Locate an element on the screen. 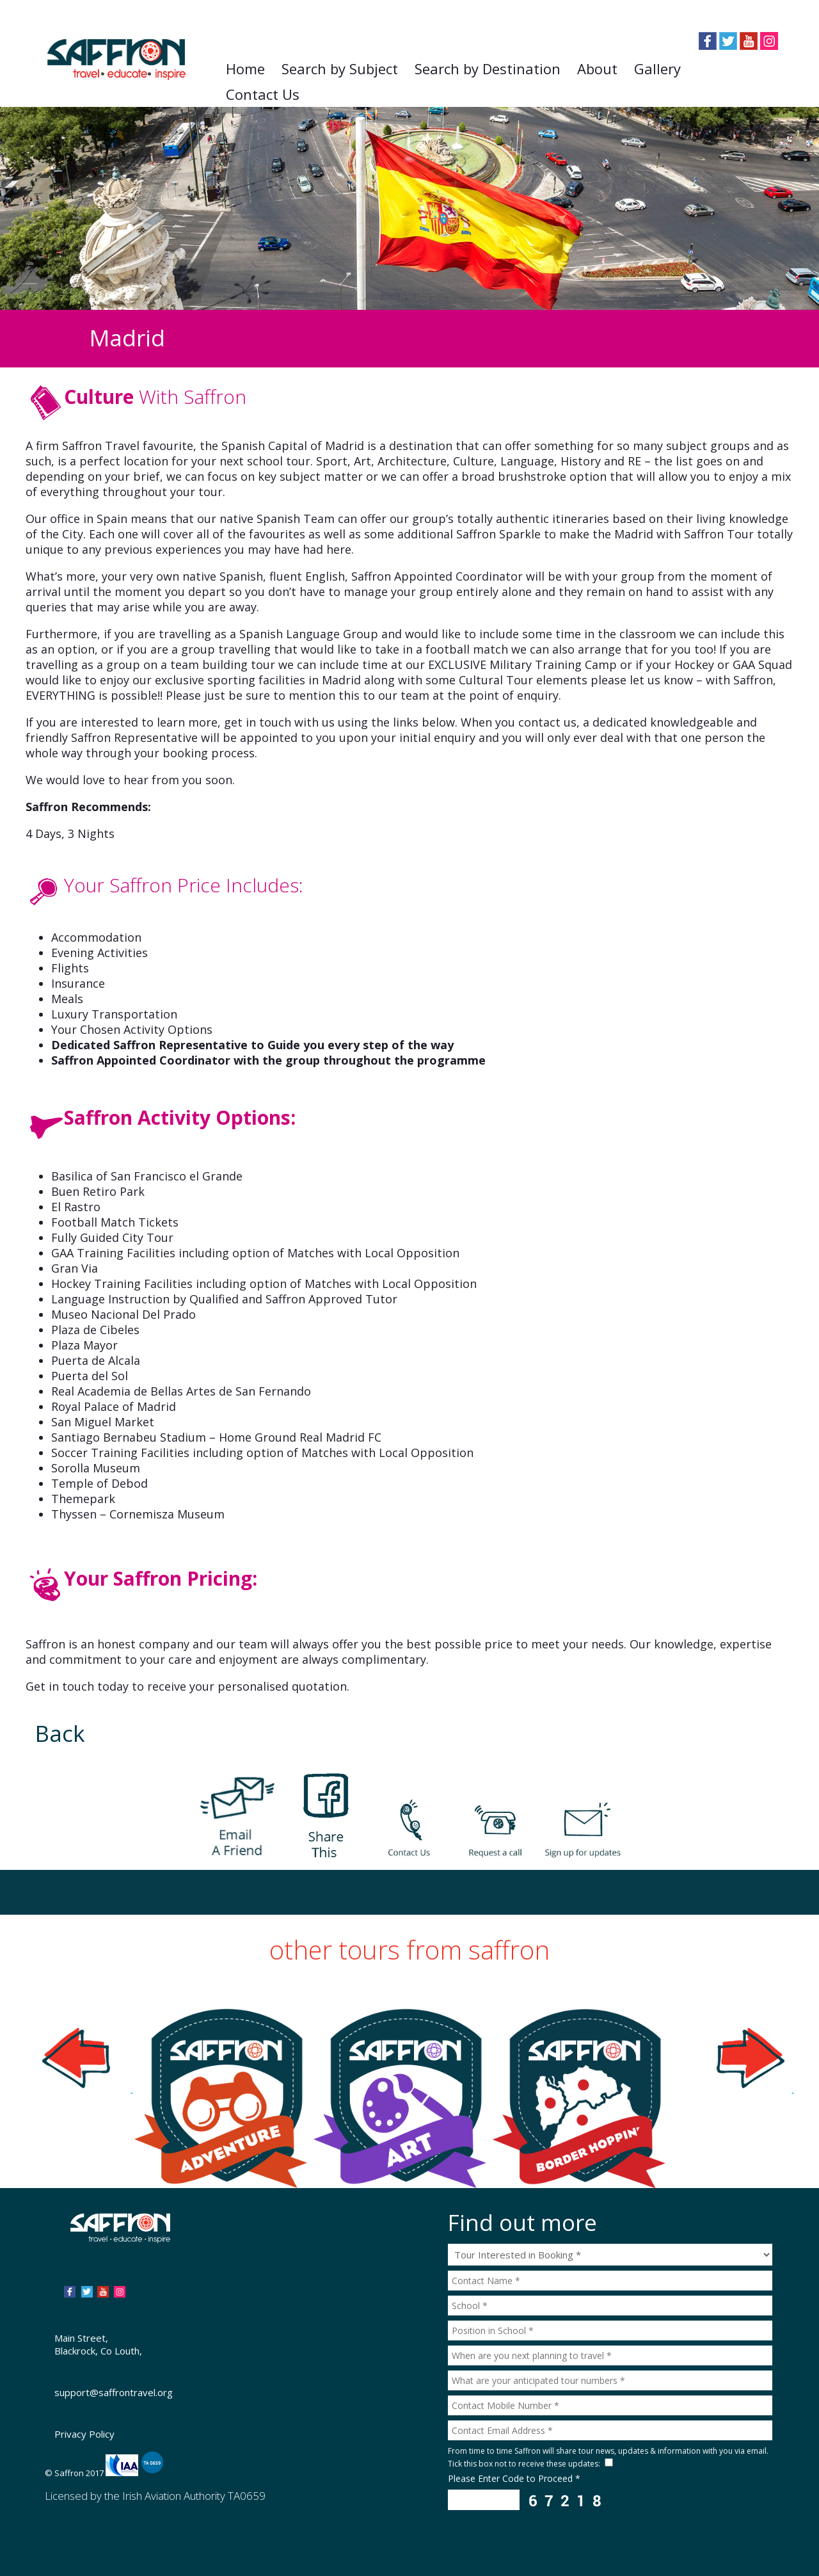 This screenshot has width=819, height=2576. Gallery is located at coordinates (657, 68).